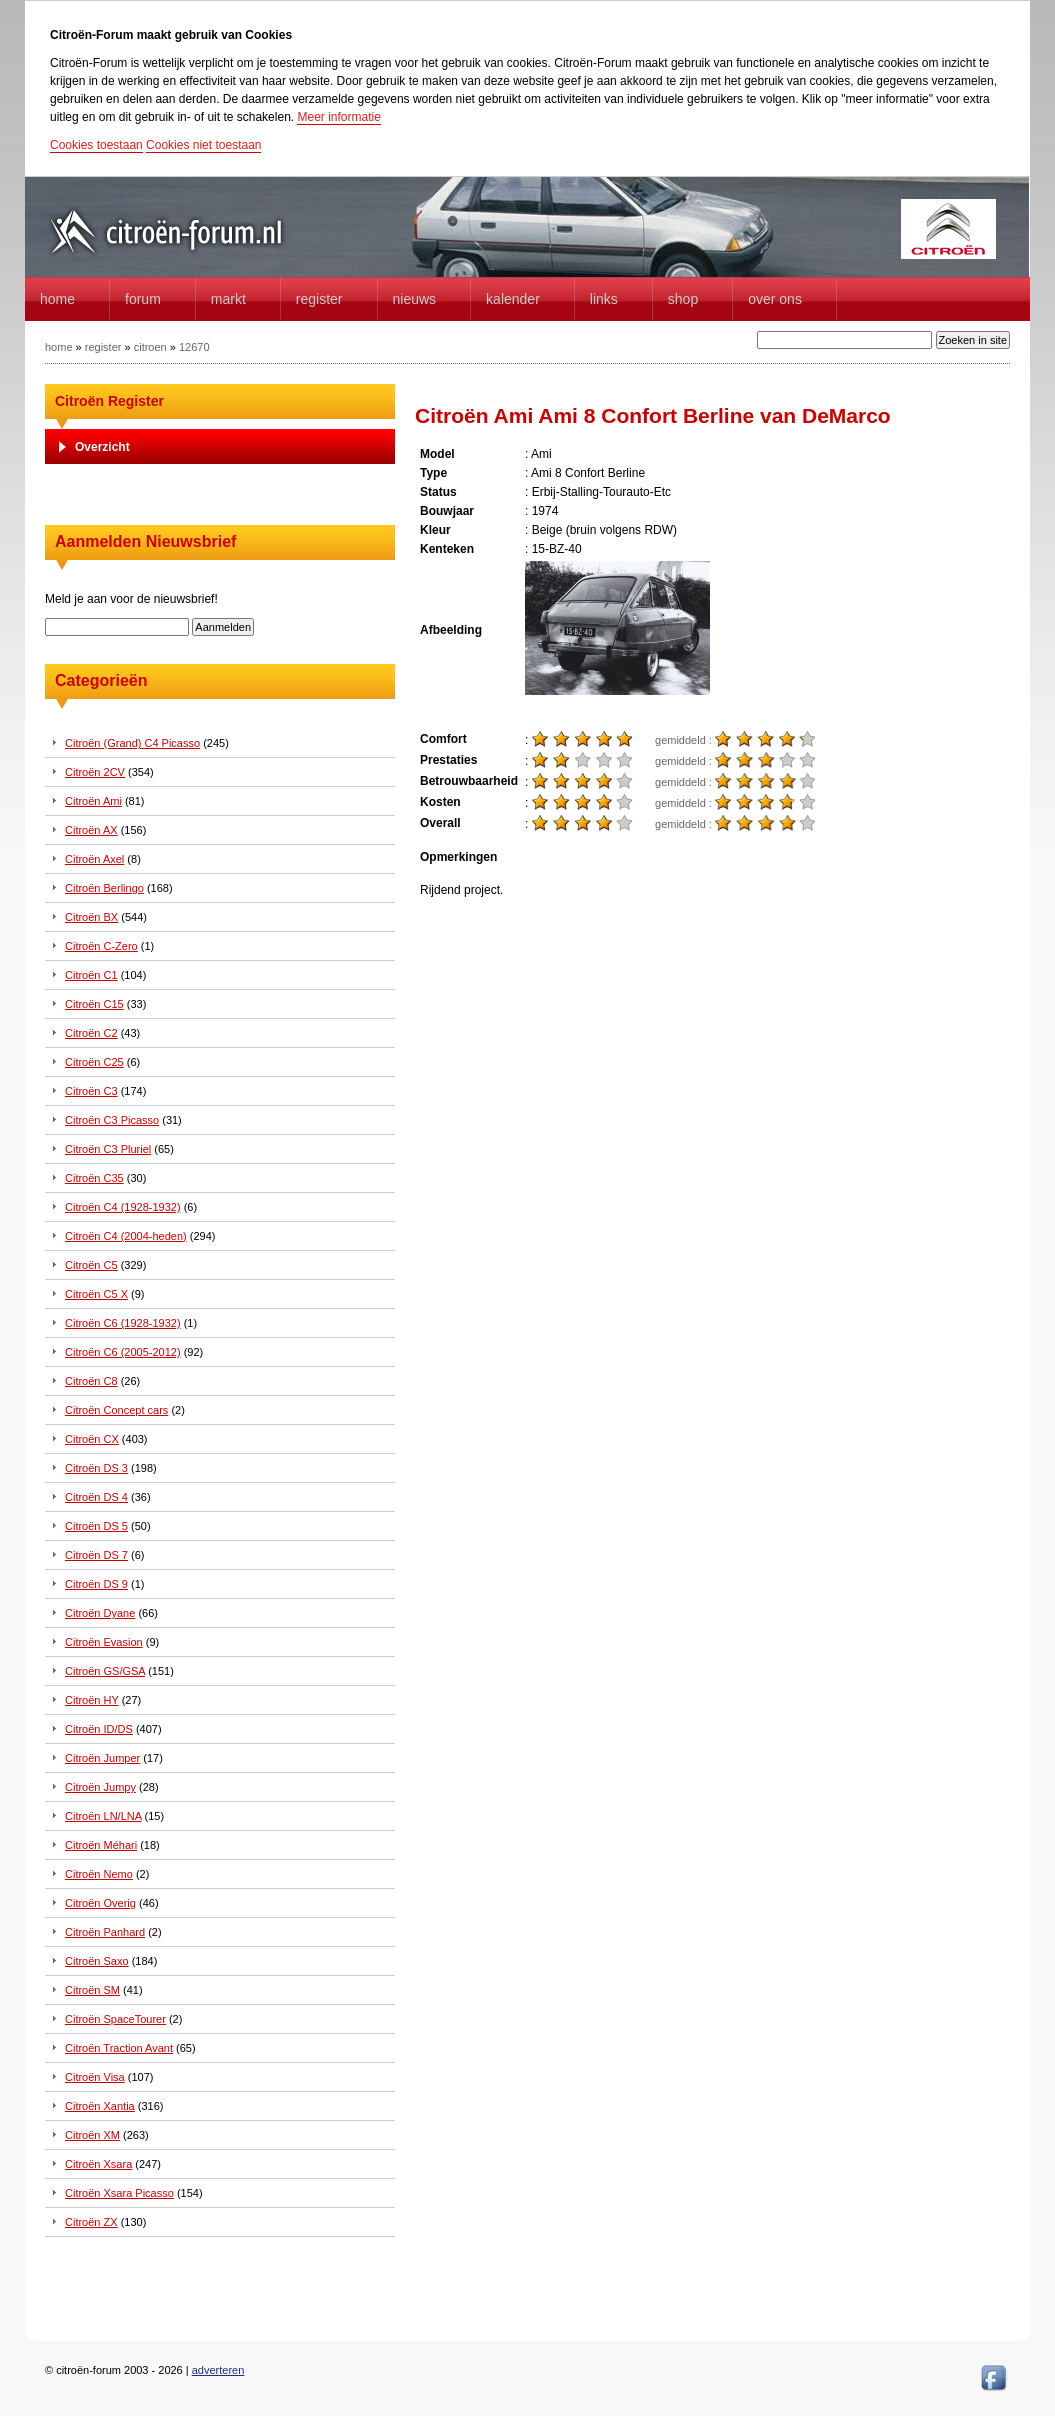 The width and height of the screenshot is (1055, 2416). I want to click on Citroën XM, so click(92, 2135).